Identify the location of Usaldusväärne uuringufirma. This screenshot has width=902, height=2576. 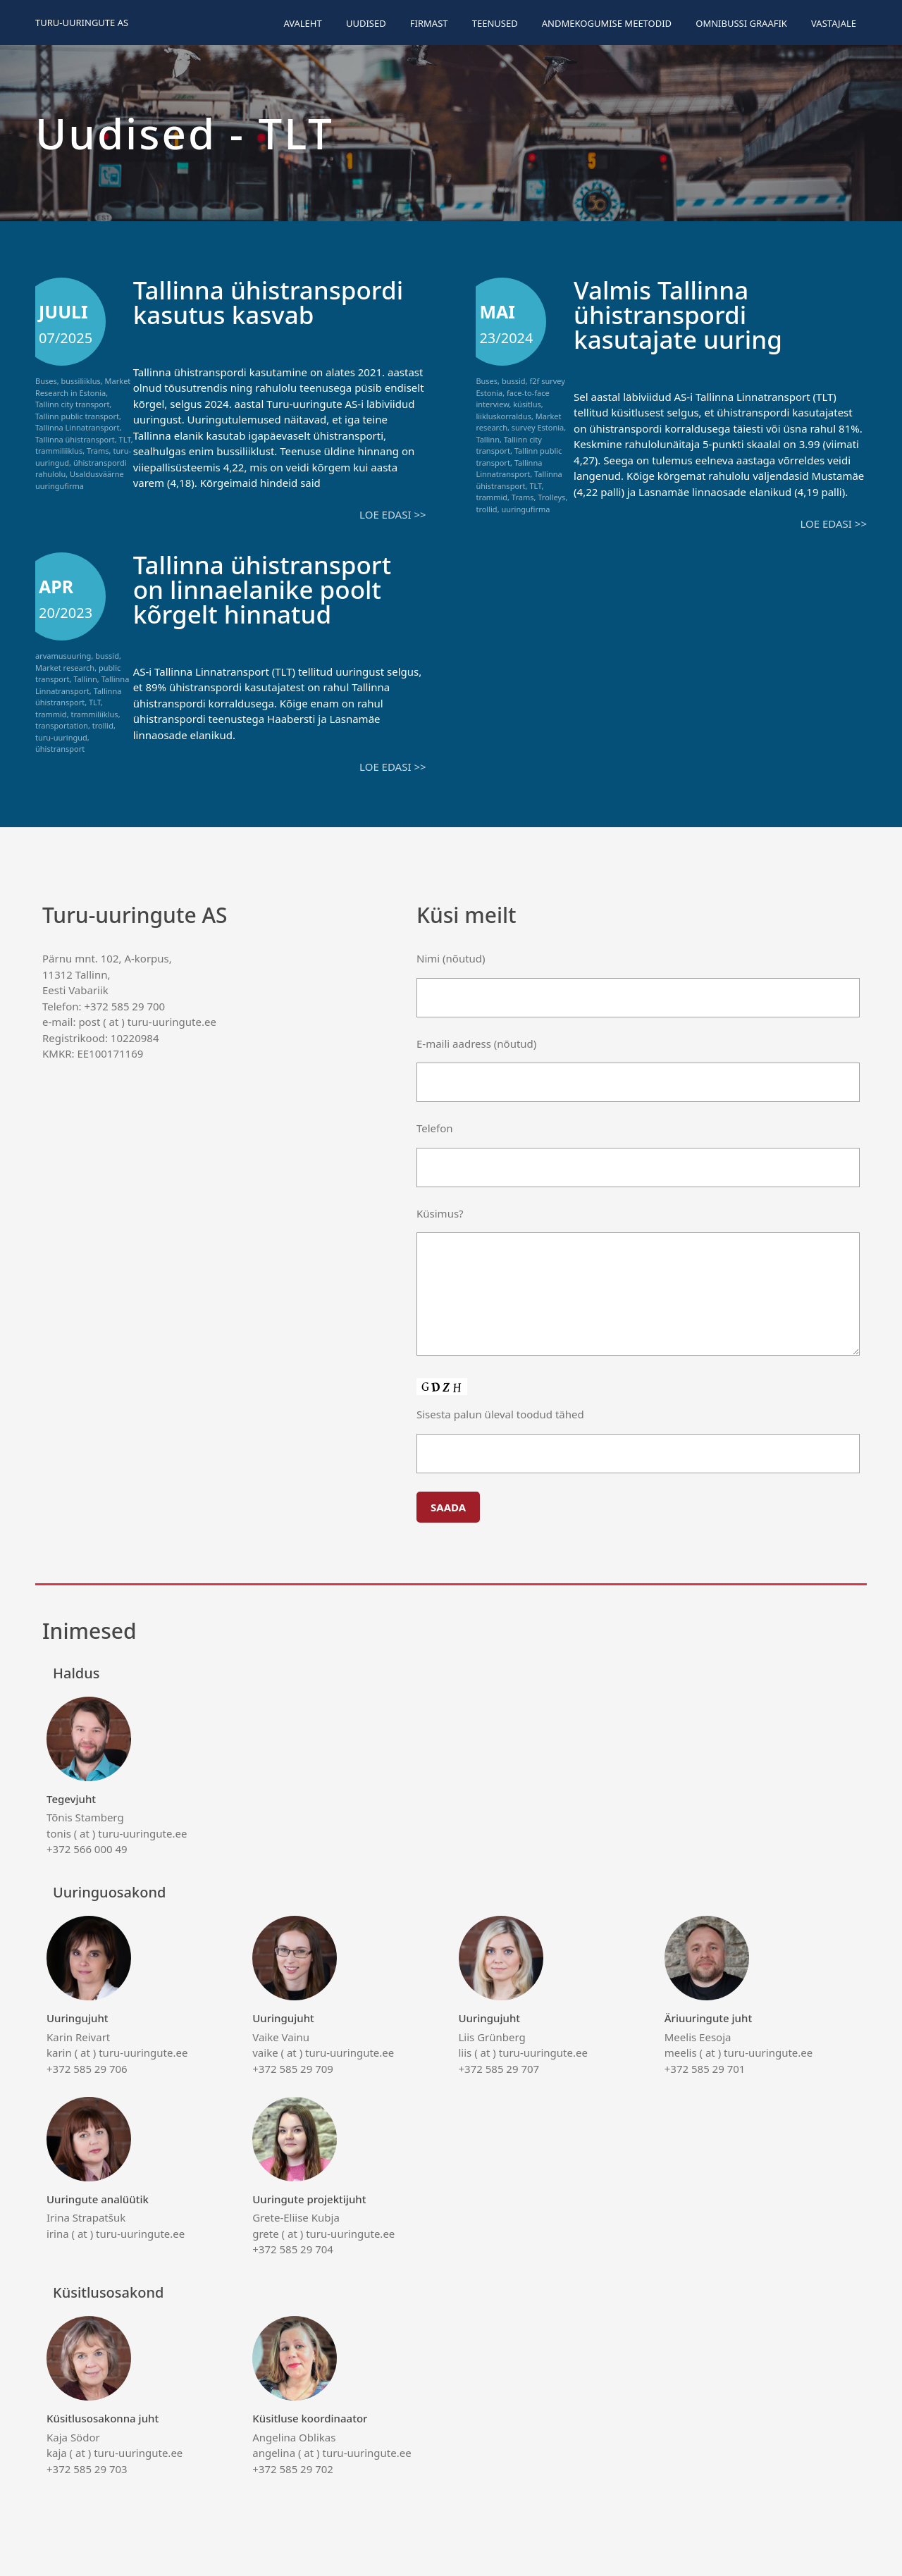
(79, 480).